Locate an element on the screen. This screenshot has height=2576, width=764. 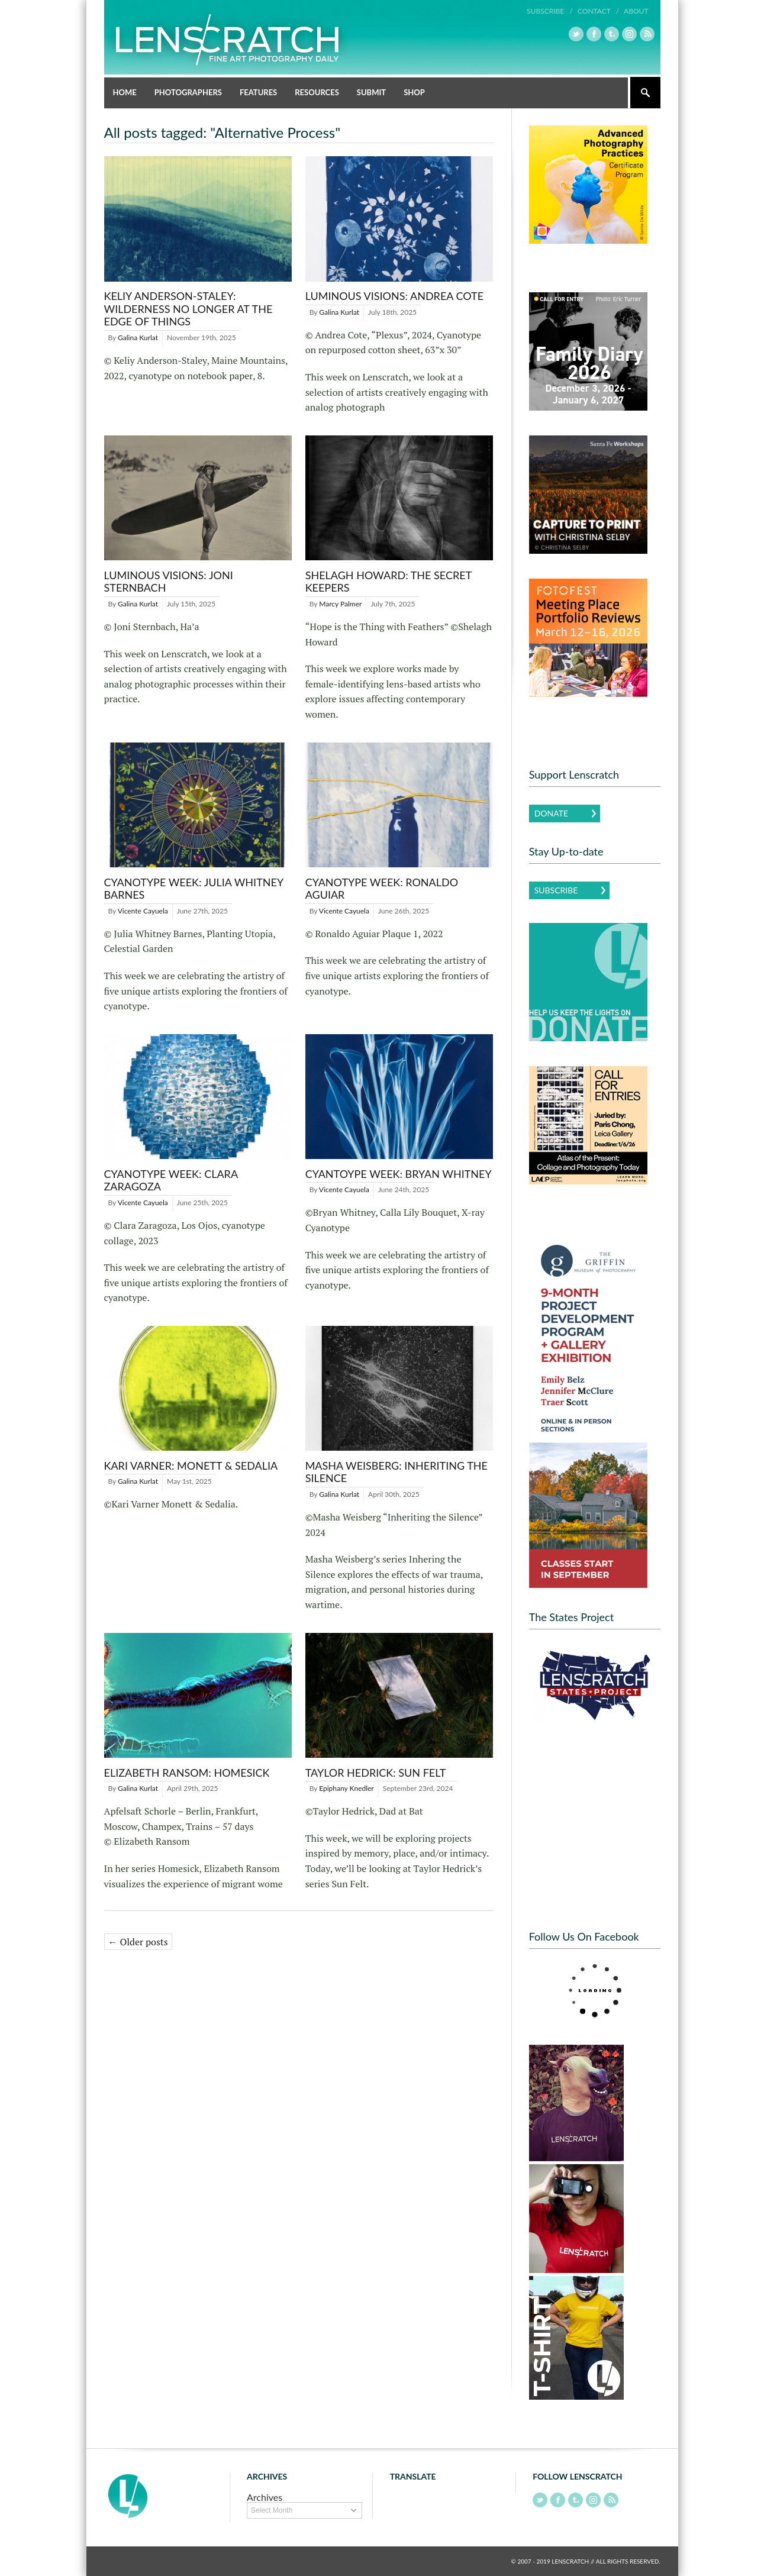
Marcy Palmer is located at coordinates (340, 603).